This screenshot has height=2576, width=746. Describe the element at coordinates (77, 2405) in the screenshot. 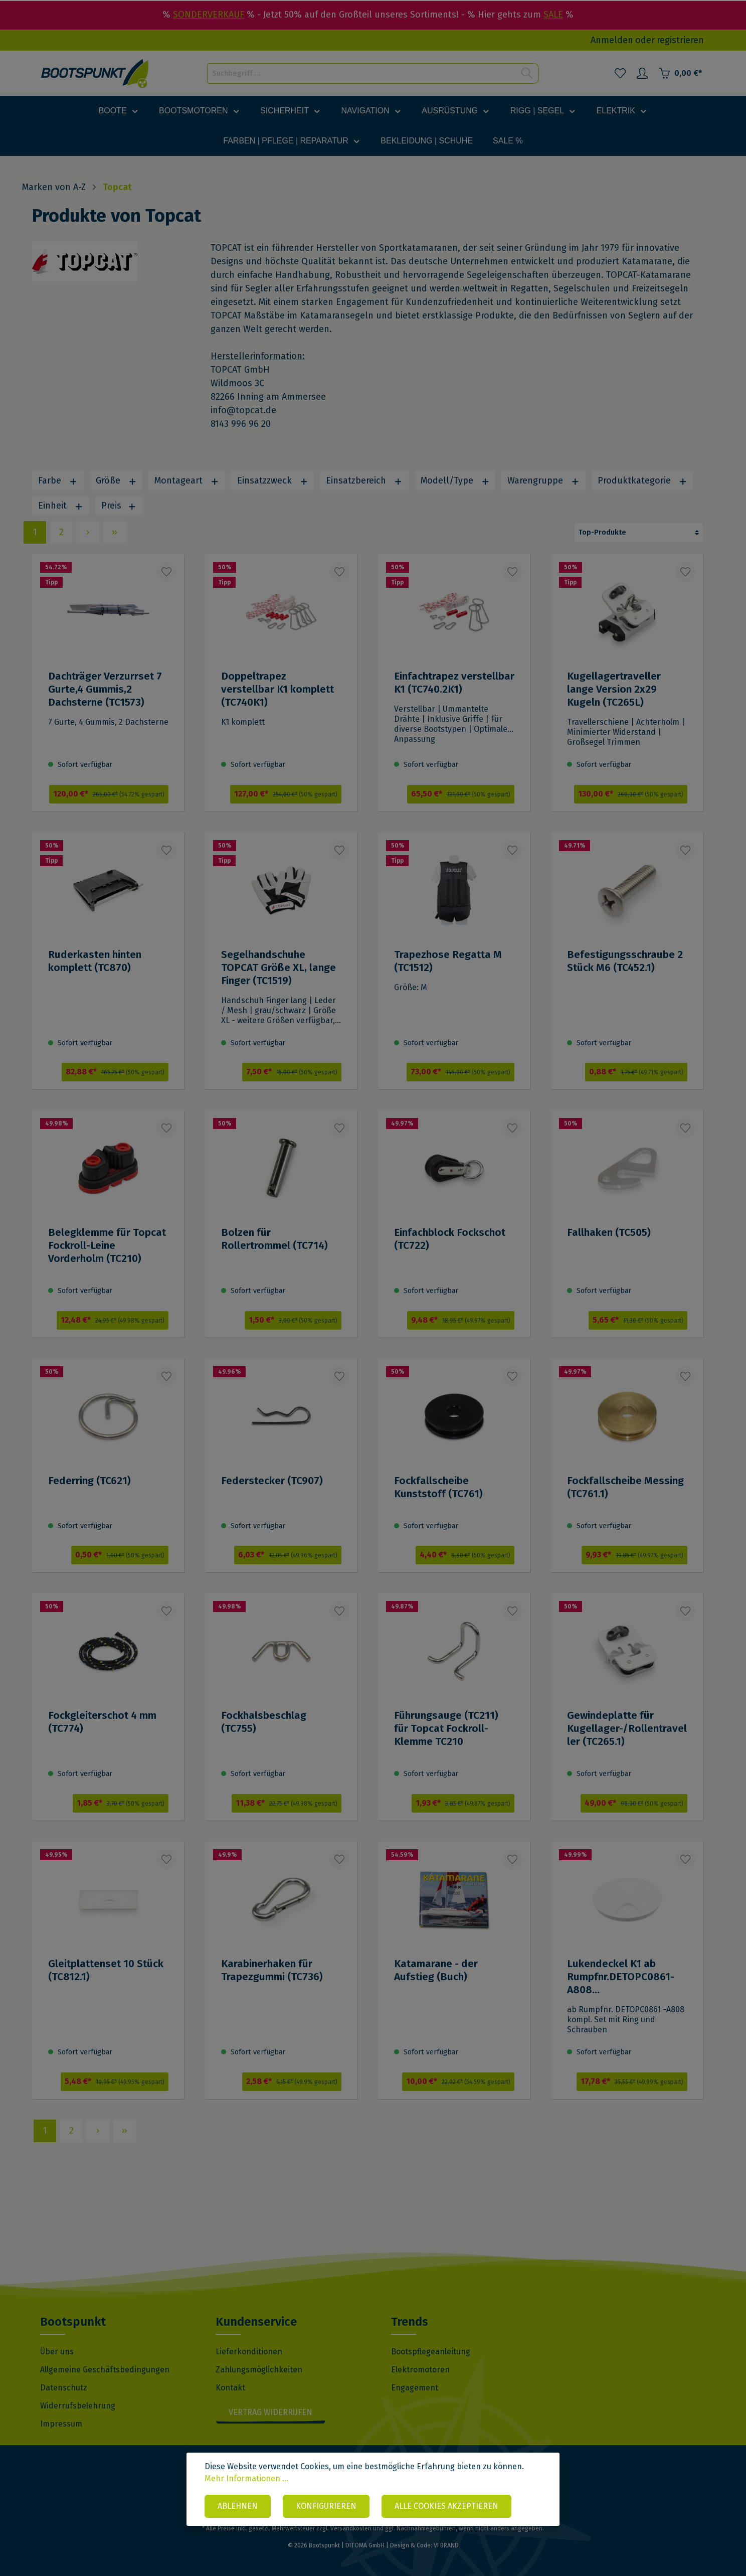

I see `Widerrufsbelehrung` at that location.